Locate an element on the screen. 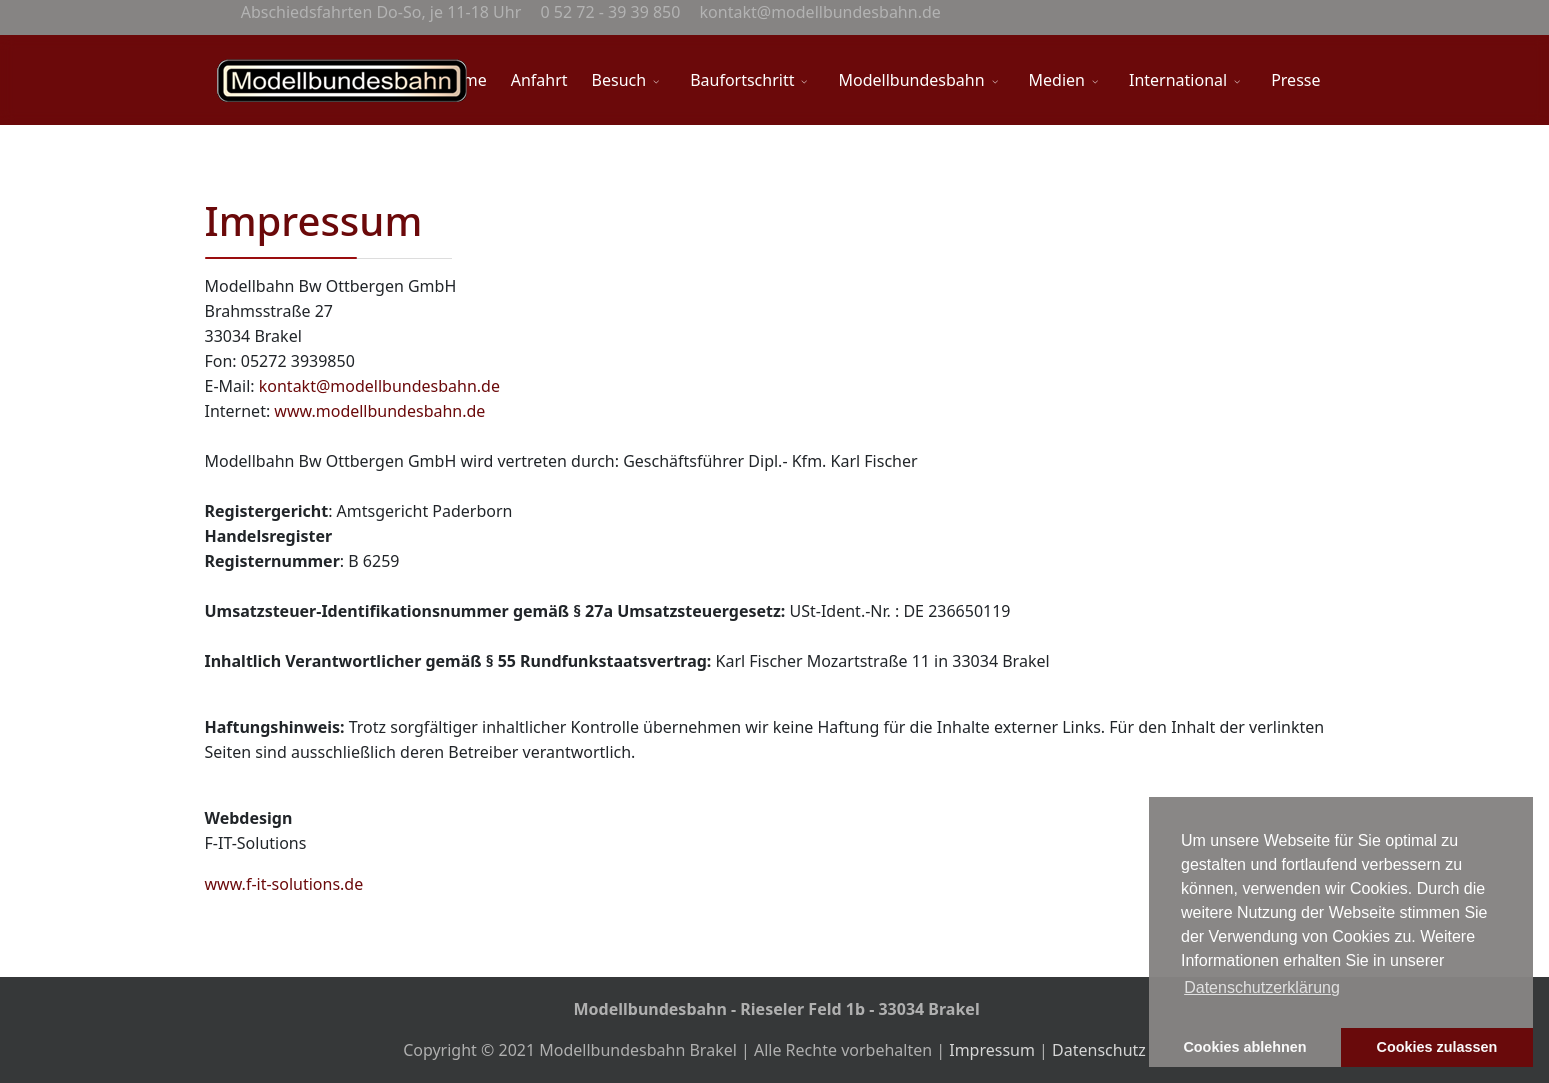 This screenshot has height=1083, width=1549. International is located at coordinates (1178, 80).